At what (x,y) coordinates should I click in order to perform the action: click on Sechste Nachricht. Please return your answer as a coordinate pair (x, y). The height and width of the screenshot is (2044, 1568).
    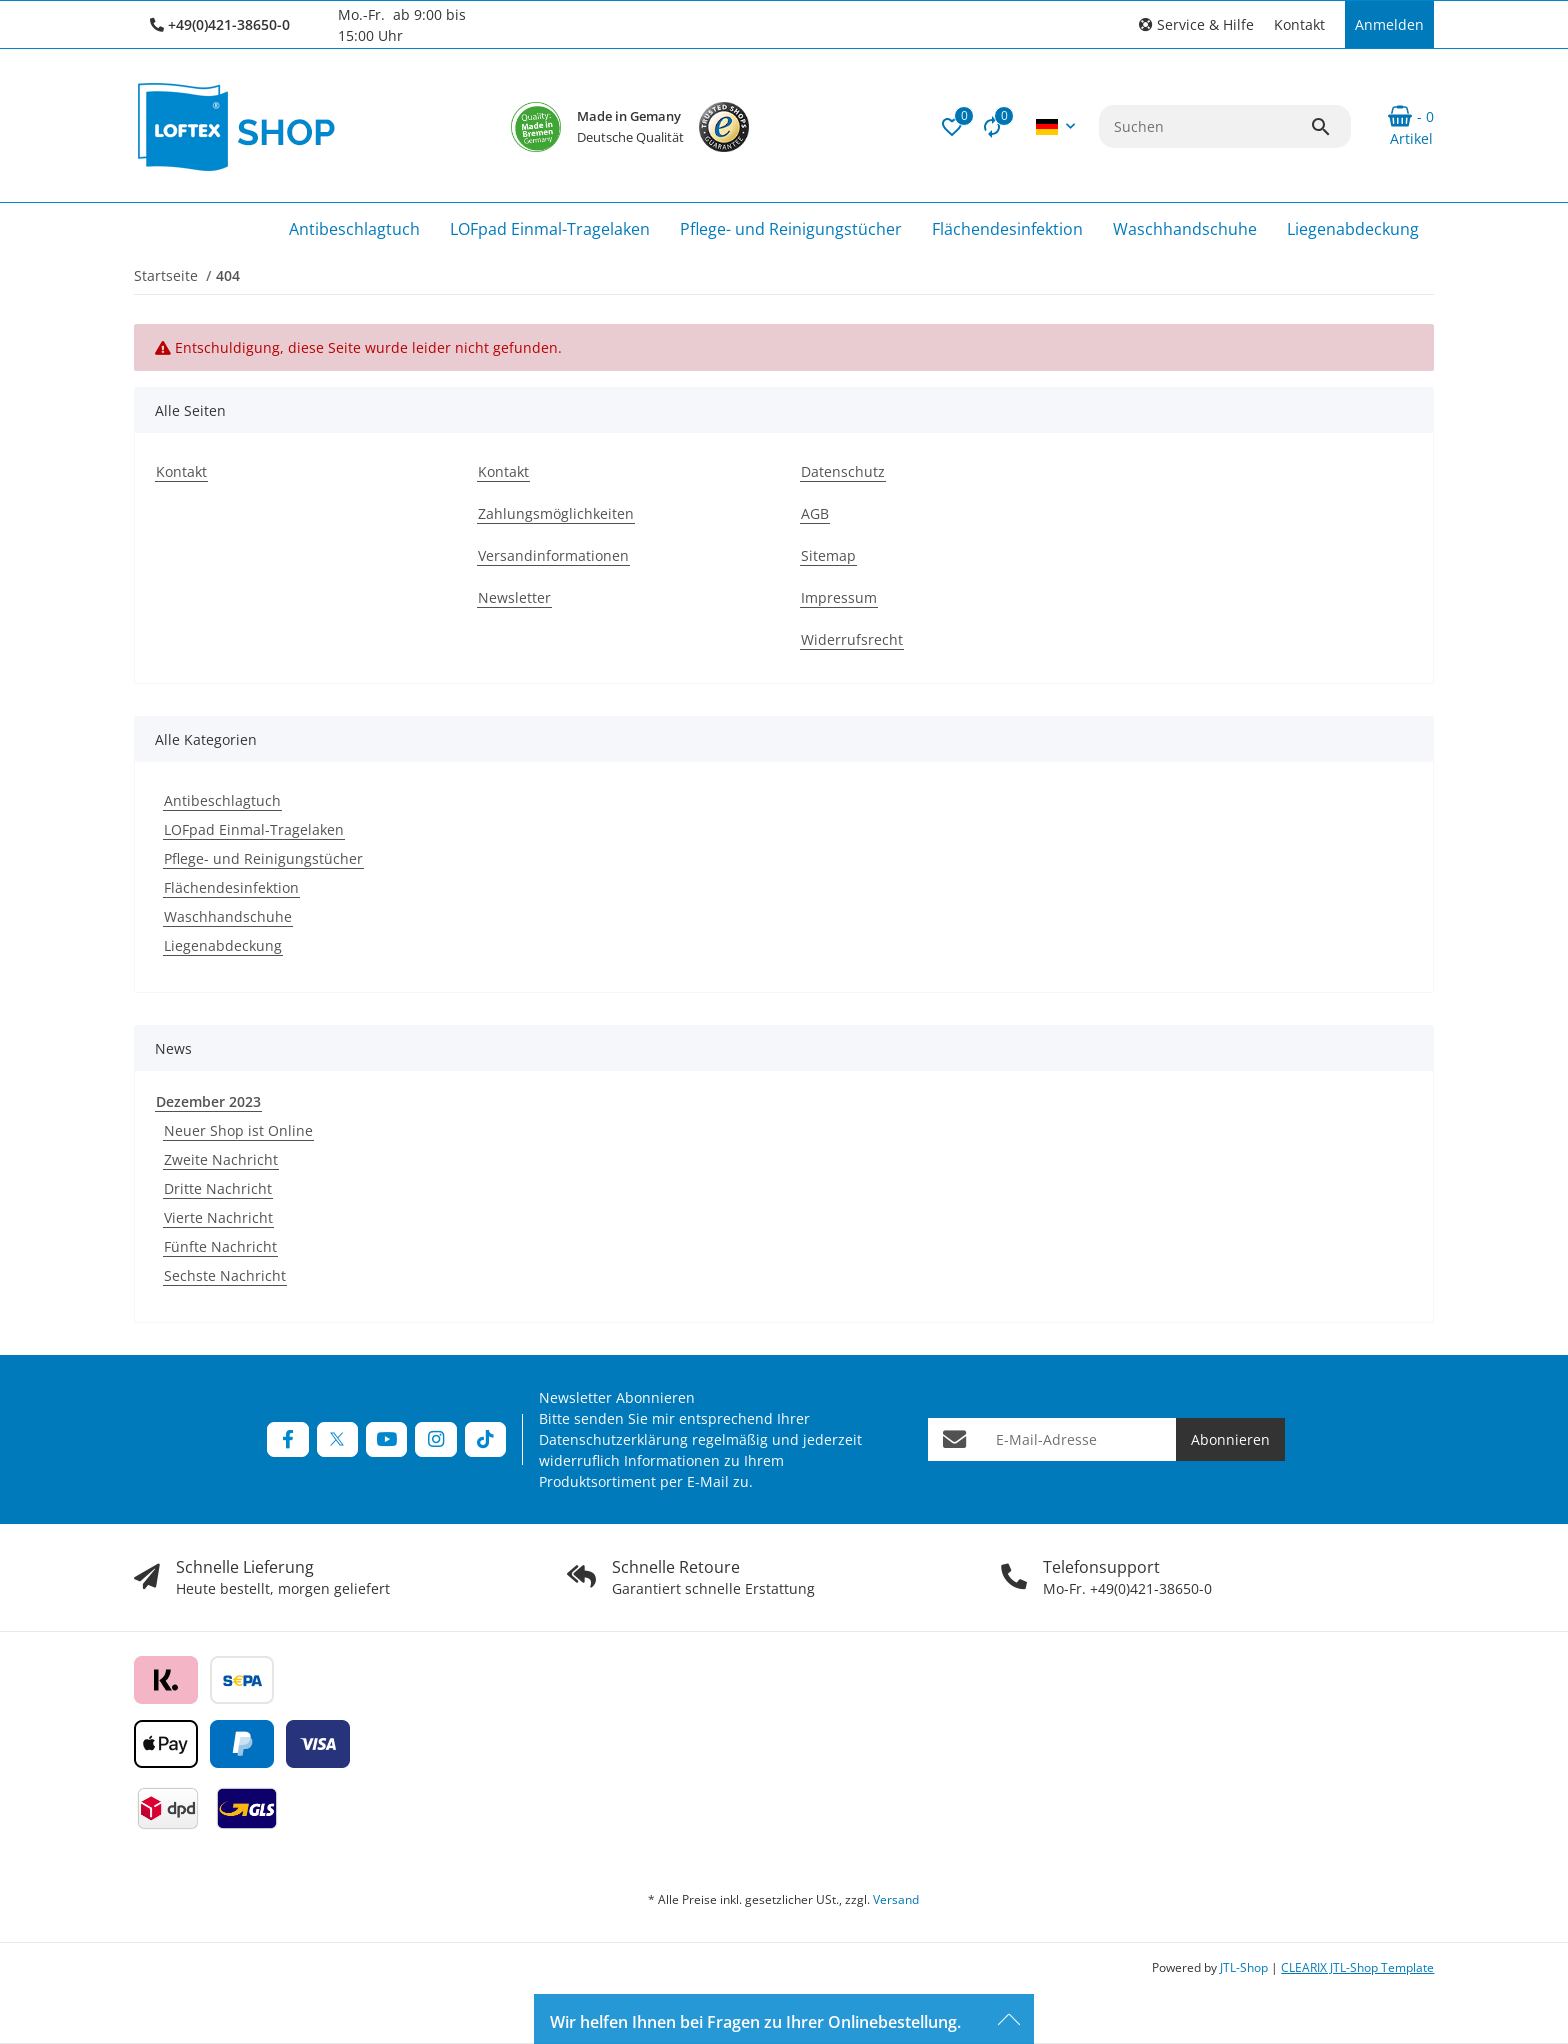
    Looking at the image, I should click on (225, 1275).